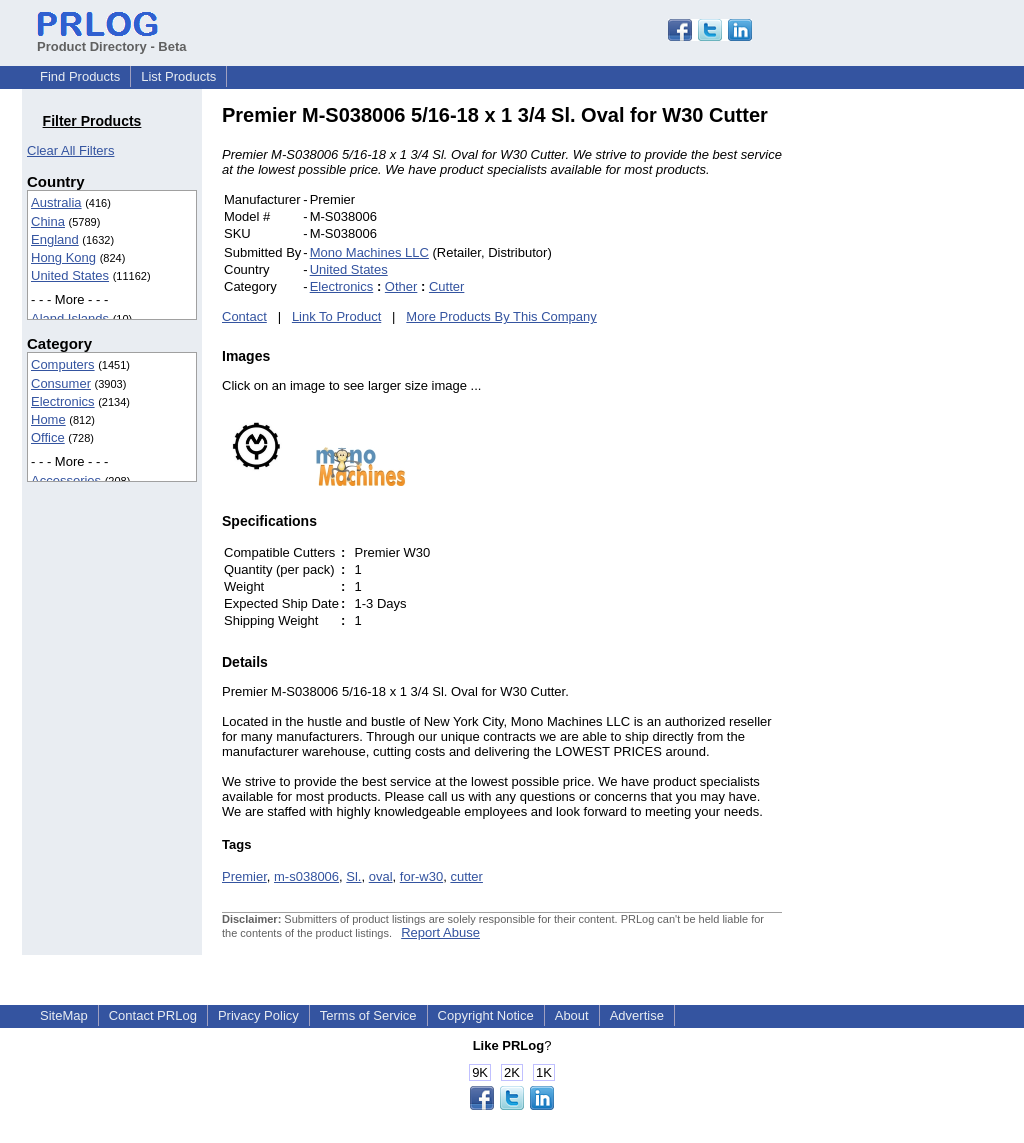  Describe the element at coordinates (572, 1015) in the screenshot. I see `About` at that location.